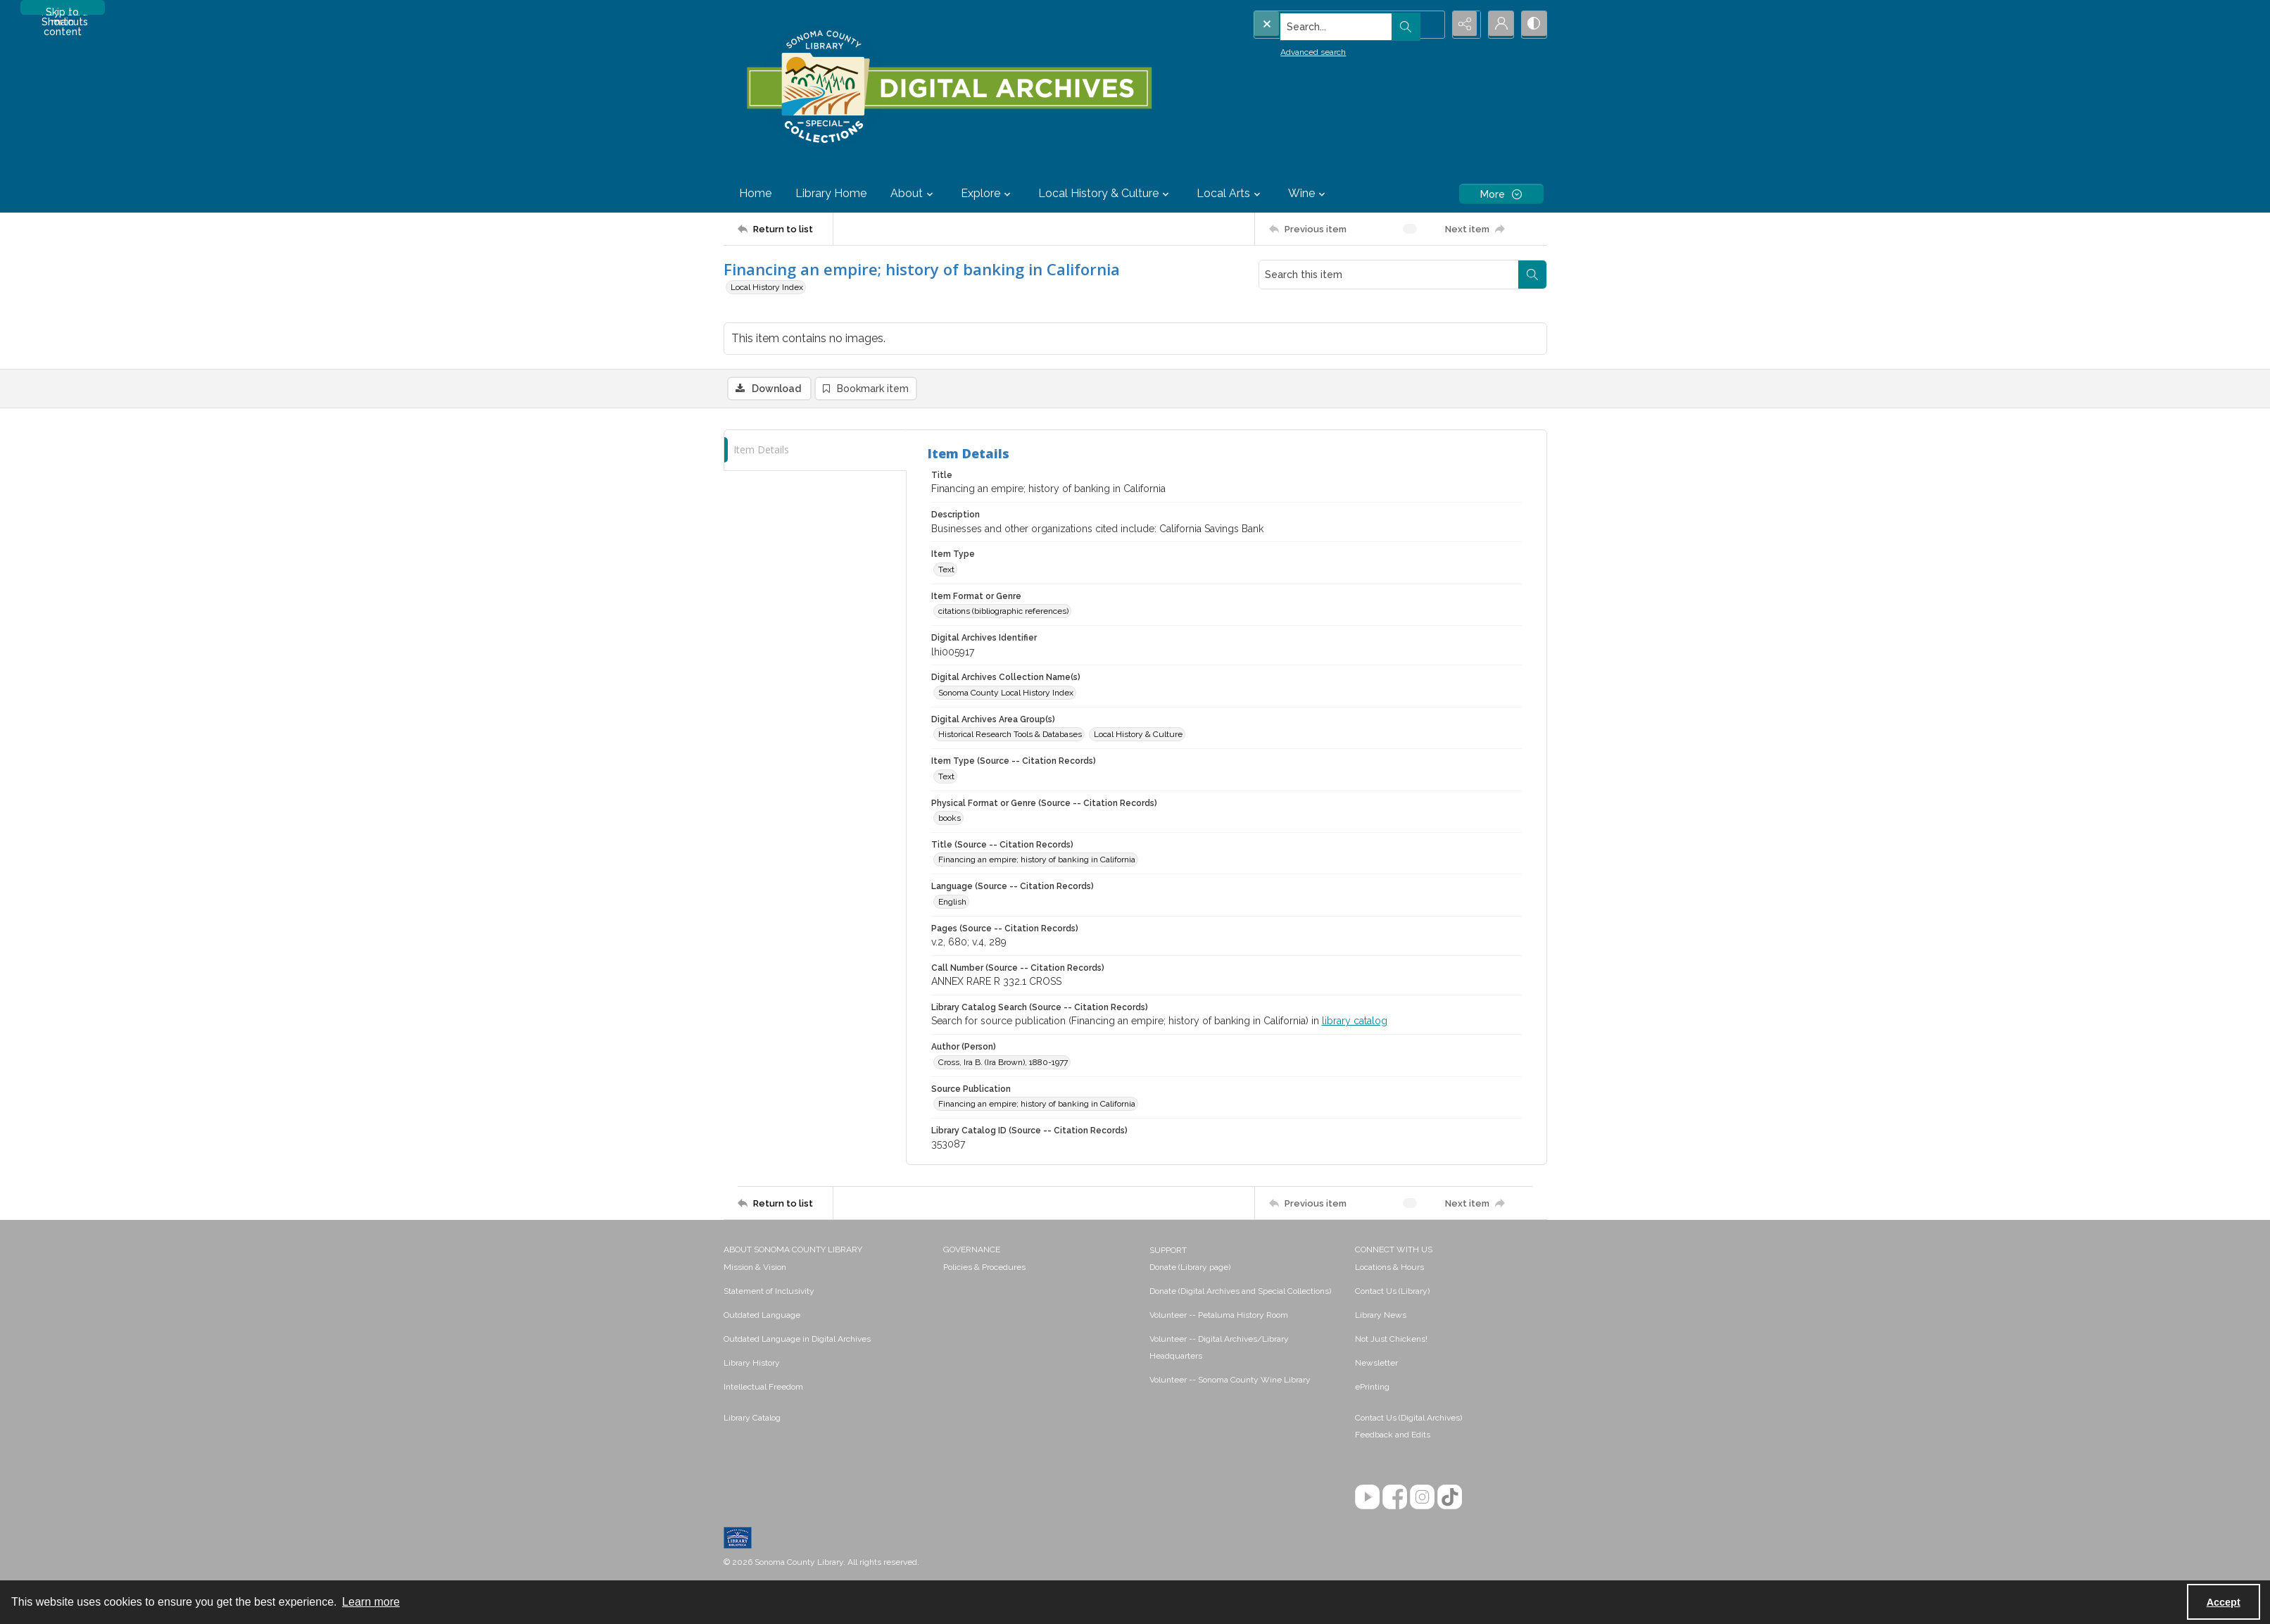 This screenshot has height=1624, width=2270. What do you see at coordinates (1168, 1252) in the screenshot?
I see `SUPPORT` at bounding box center [1168, 1252].